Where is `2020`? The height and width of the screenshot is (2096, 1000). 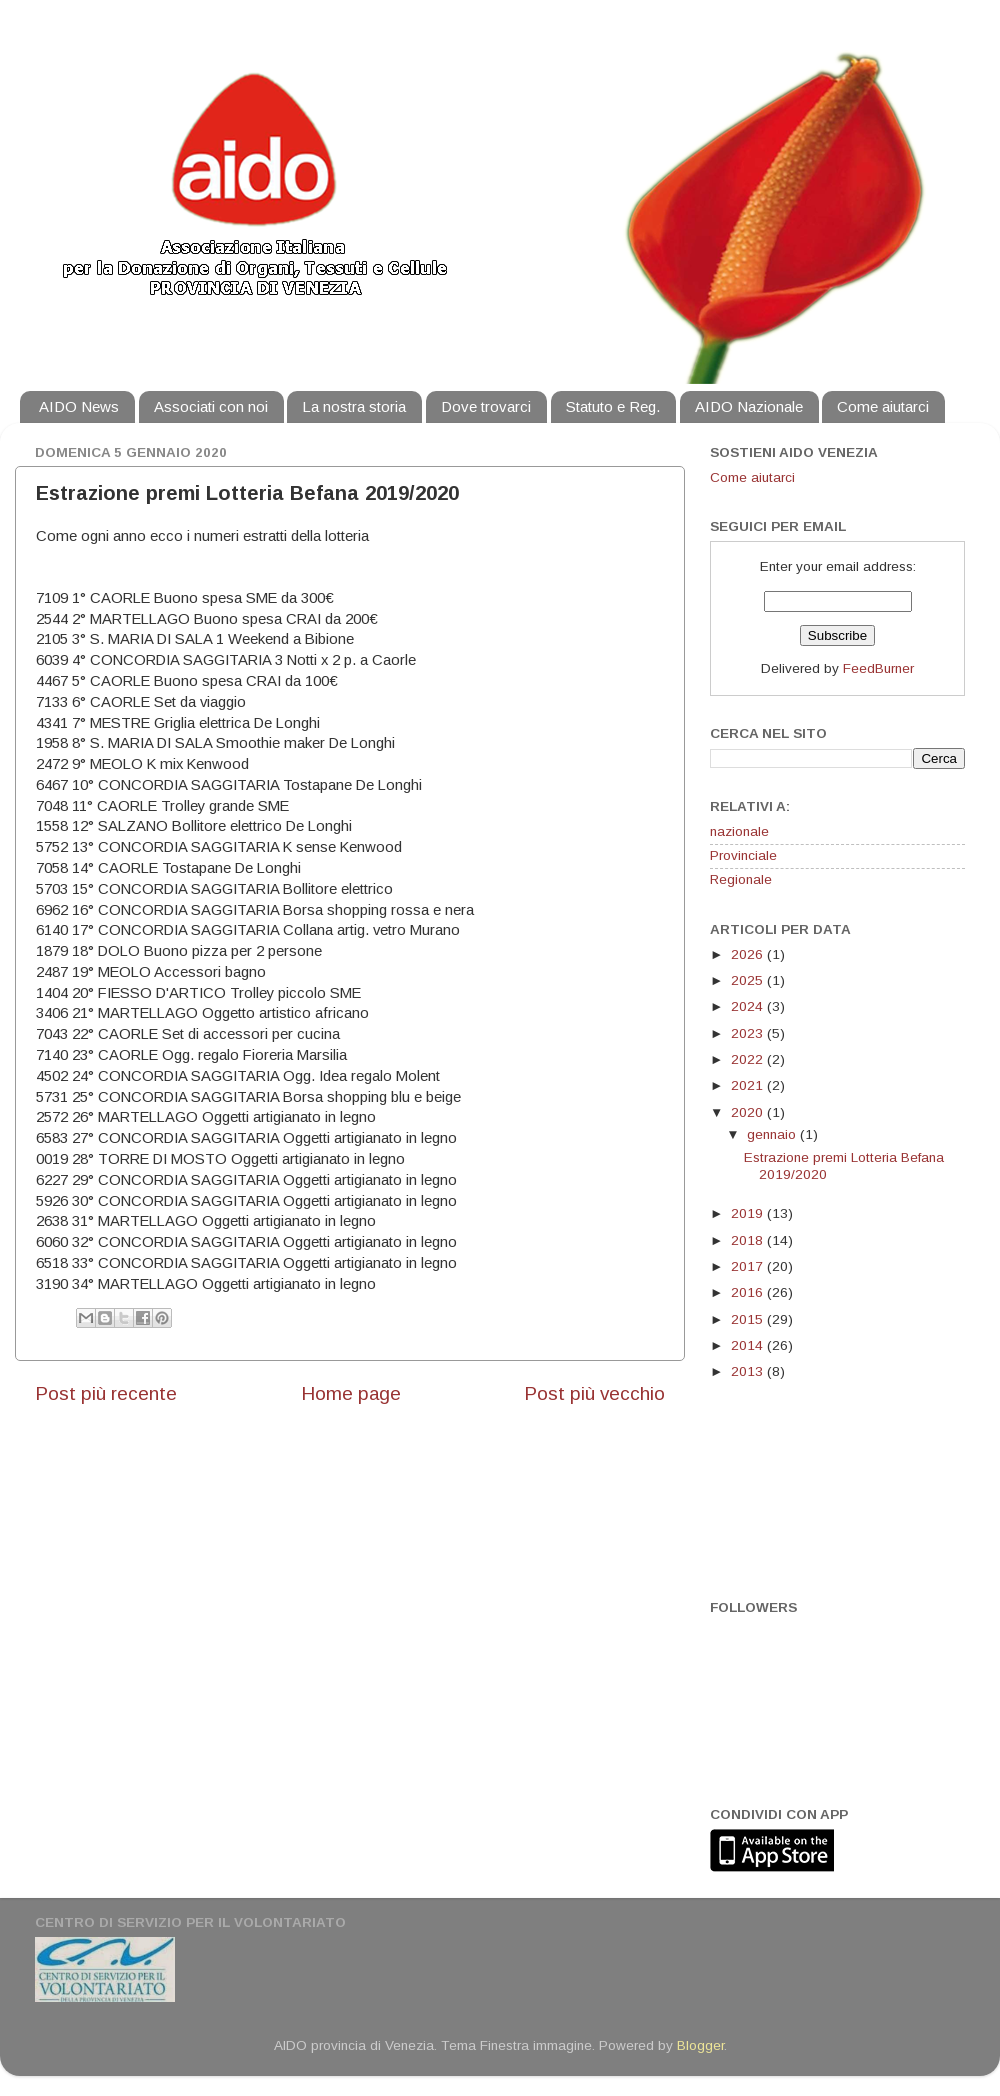 2020 is located at coordinates (749, 1112).